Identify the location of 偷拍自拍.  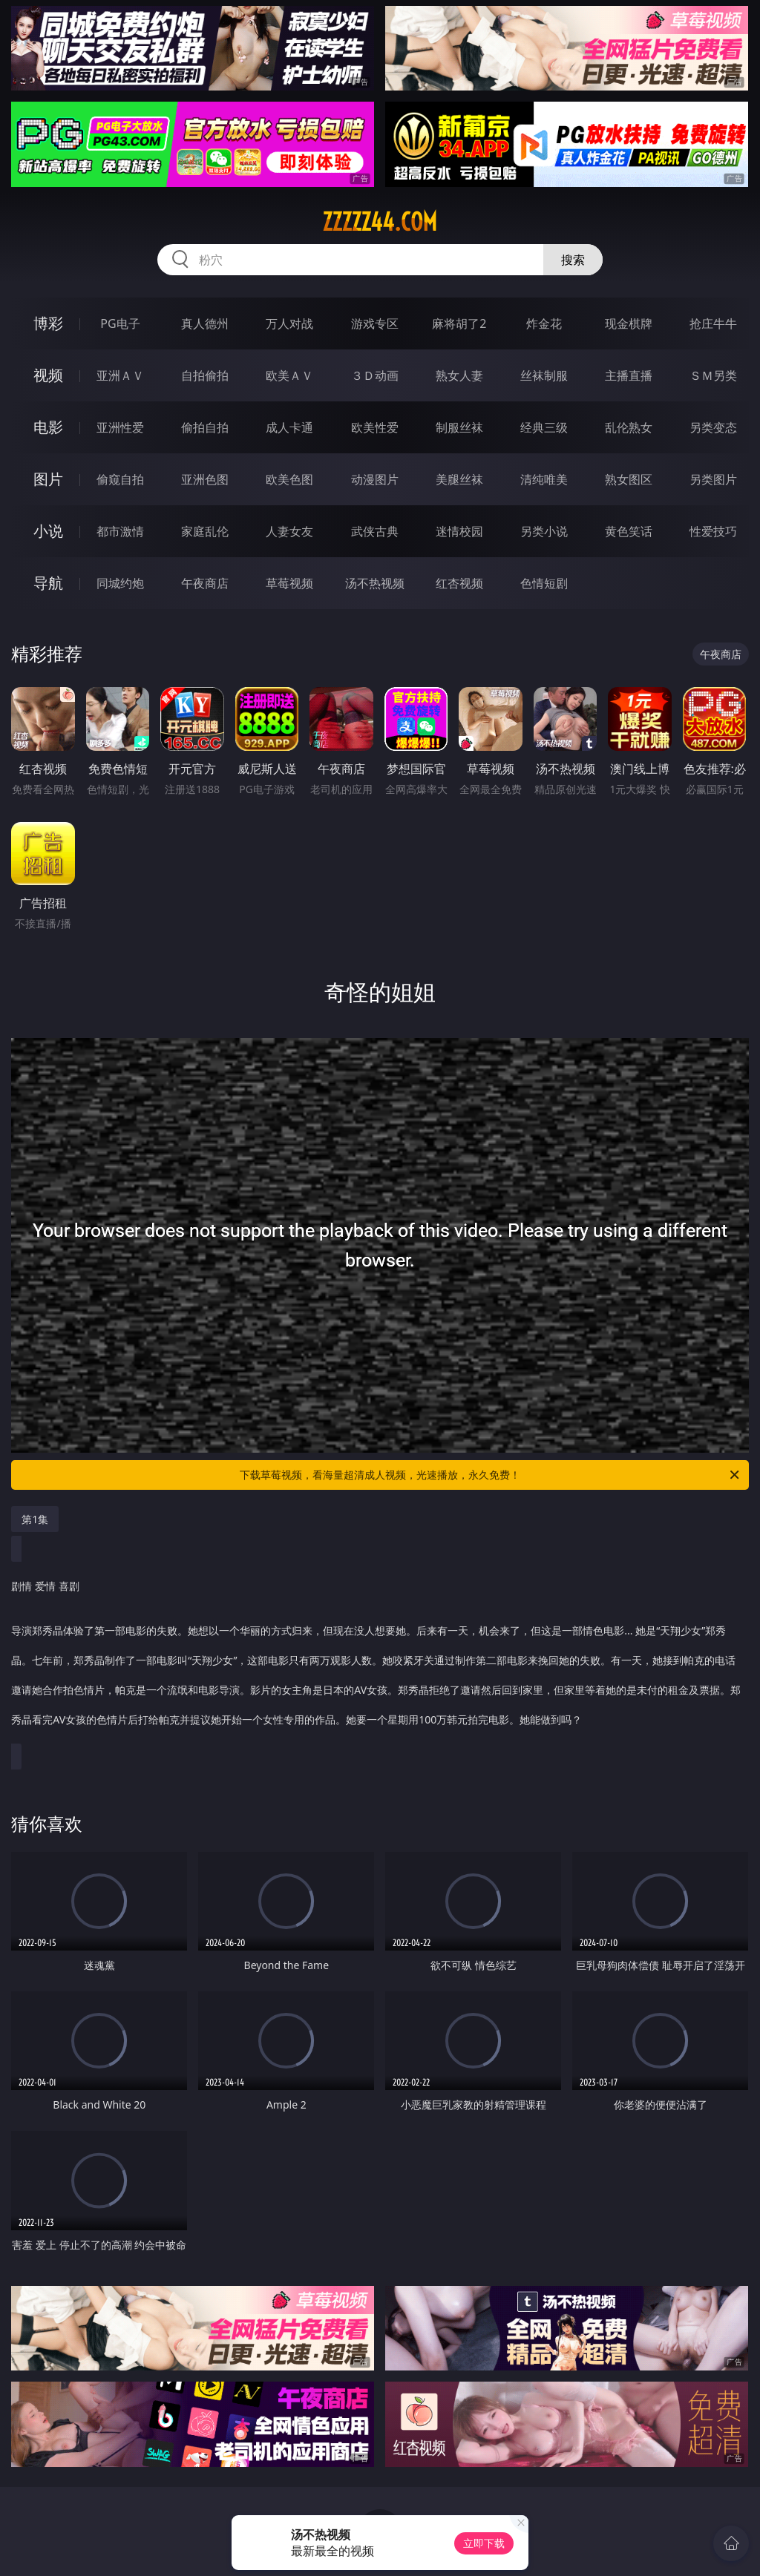
(205, 427).